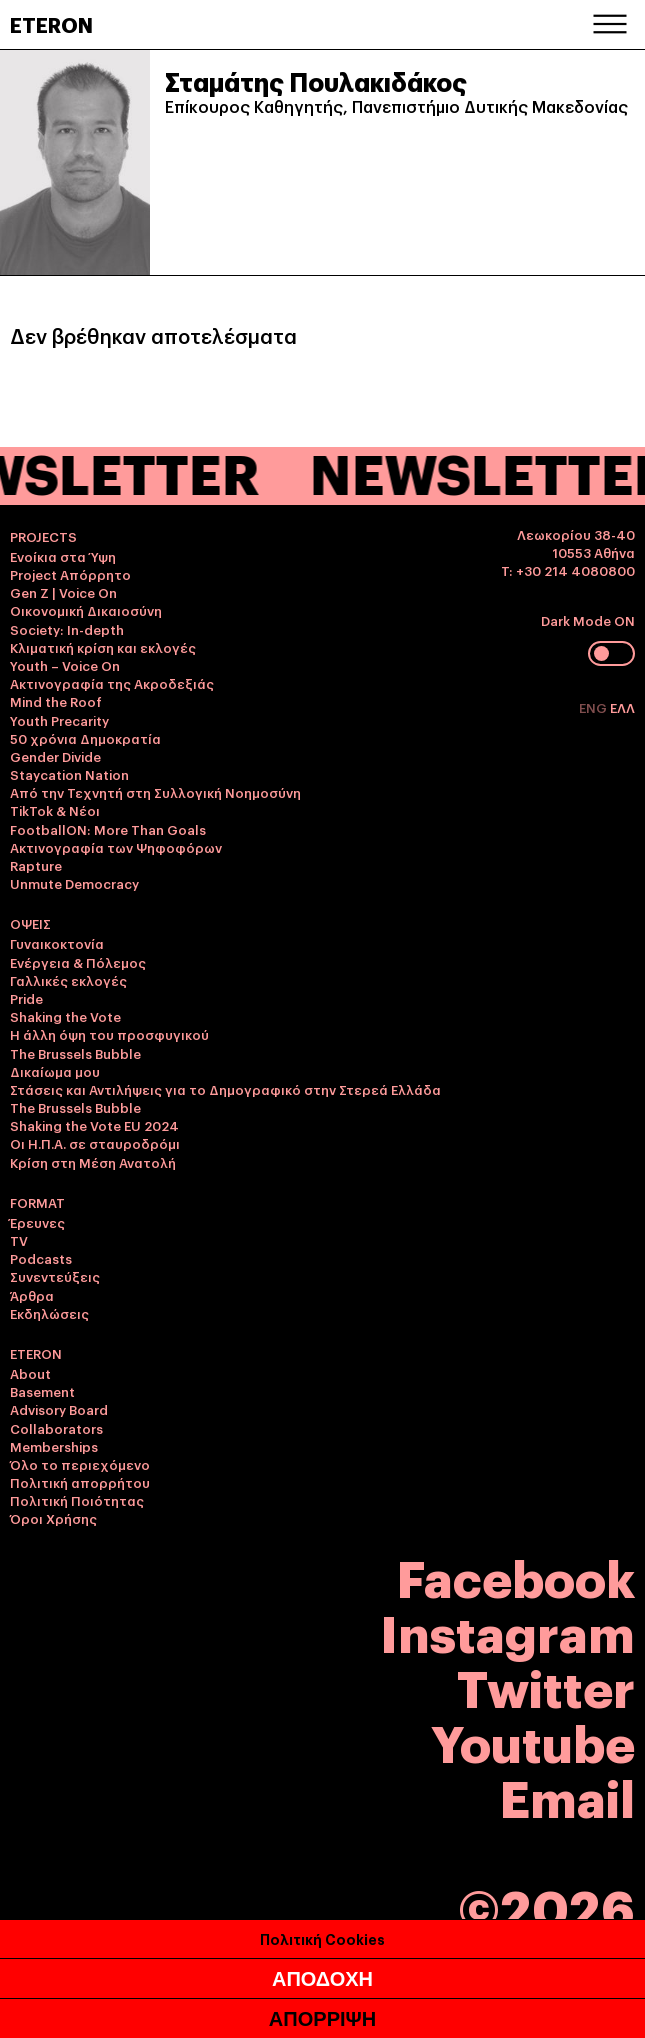  Describe the element at coordinates (507, 1630) in the screenshot. I see `Instagram` at that location.